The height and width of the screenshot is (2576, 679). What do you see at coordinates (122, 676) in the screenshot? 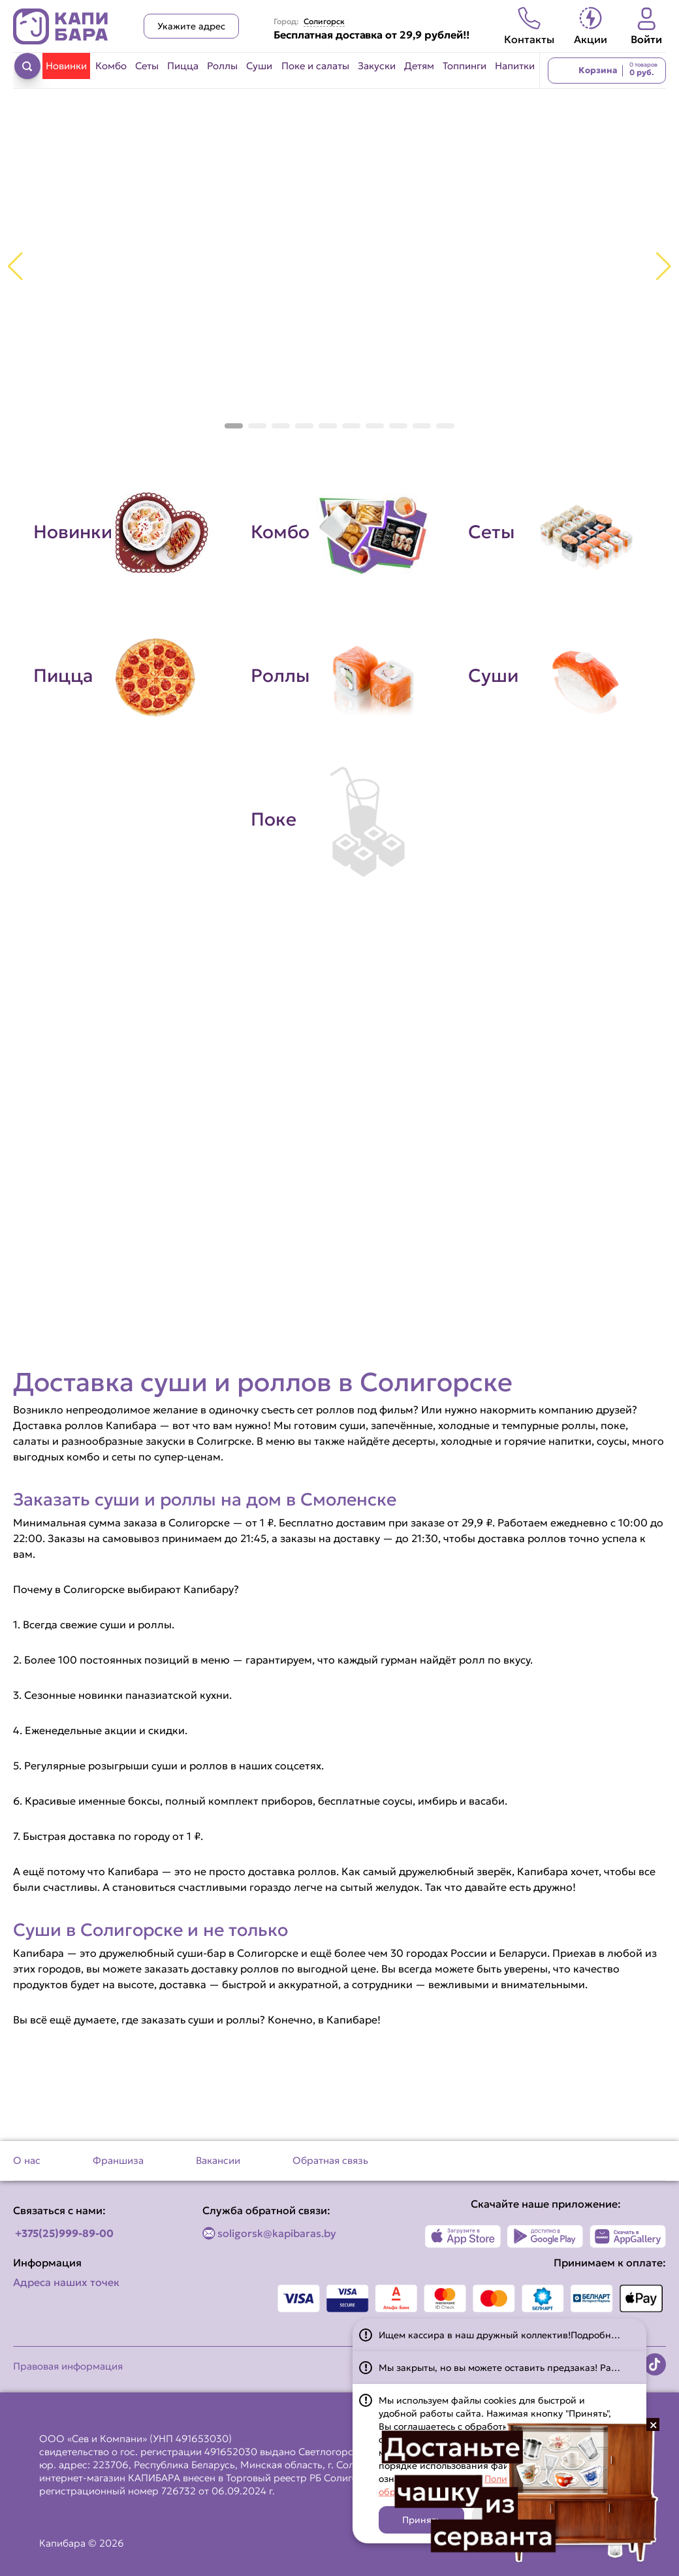
I see `[Перейти в категорию Пицца]` at bounding box center [122, 676].